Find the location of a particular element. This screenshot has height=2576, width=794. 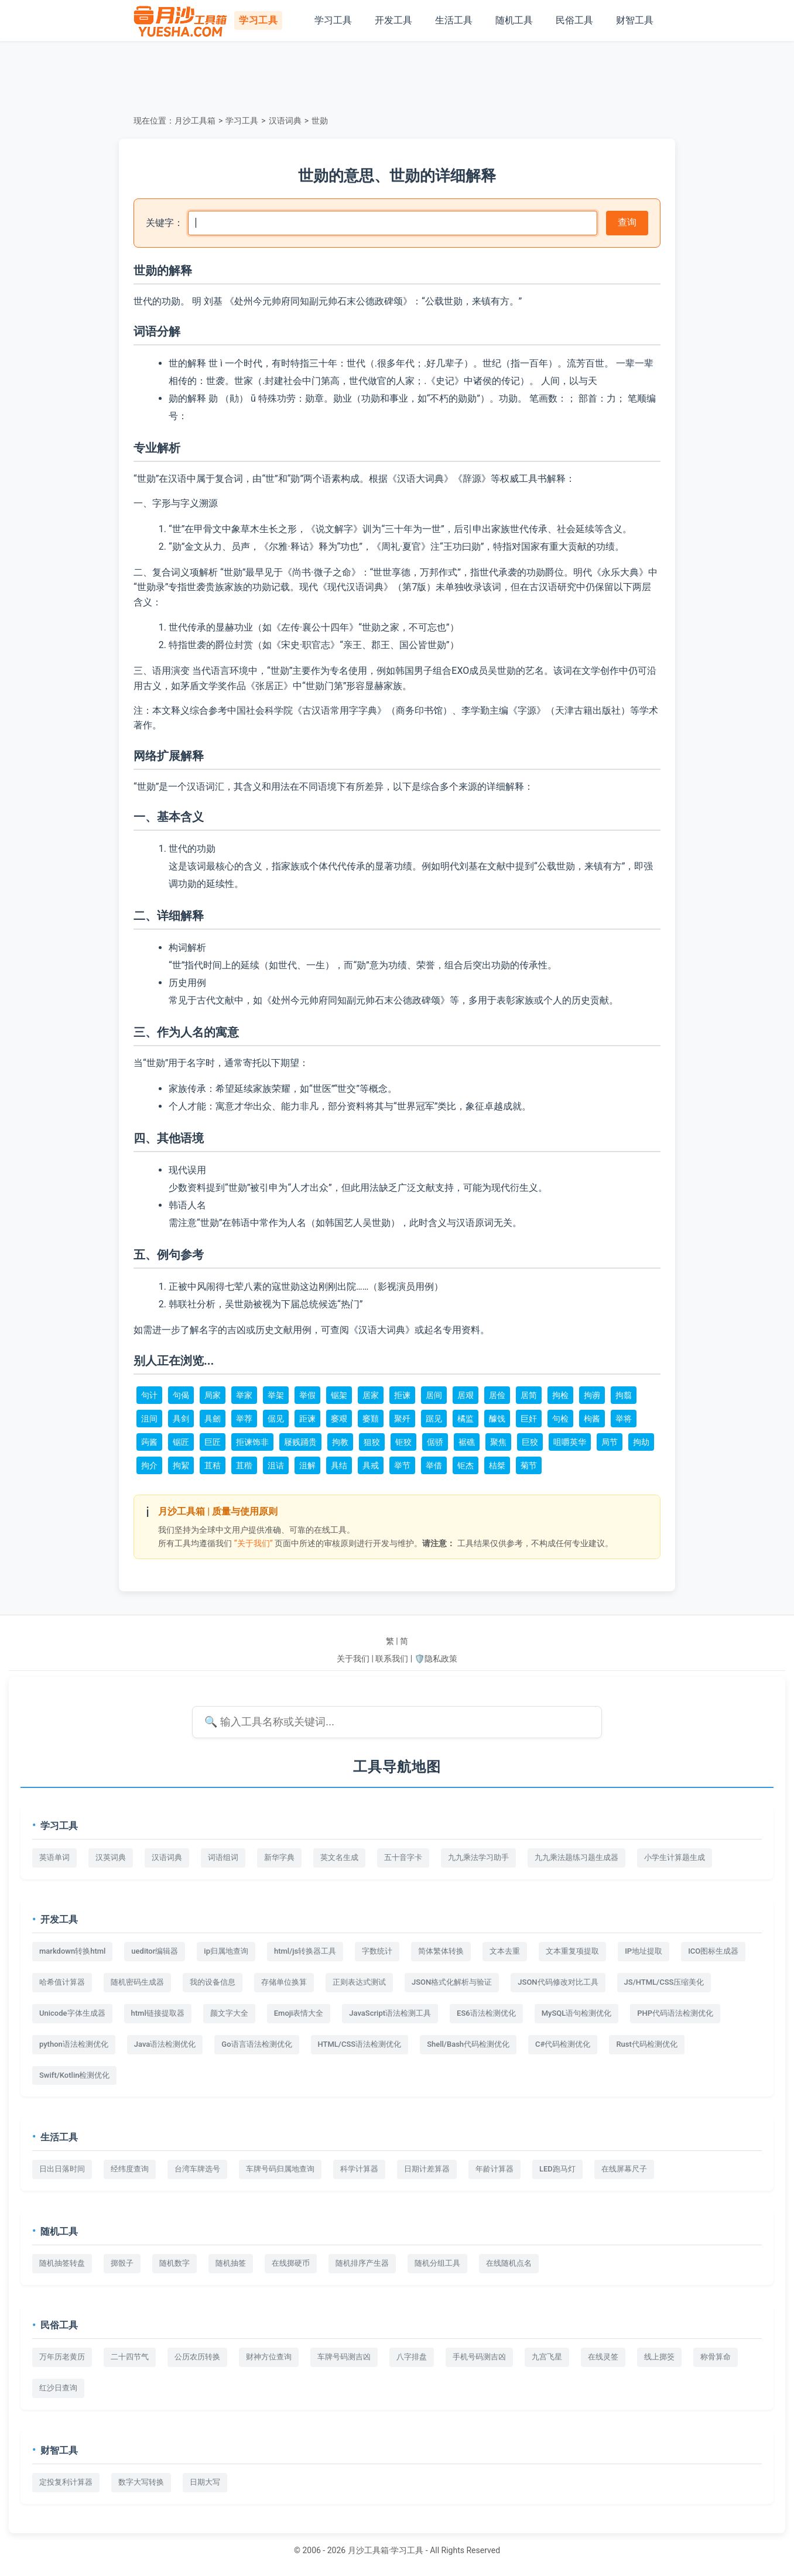

文本去重 is located at coordinates (505, 1951).